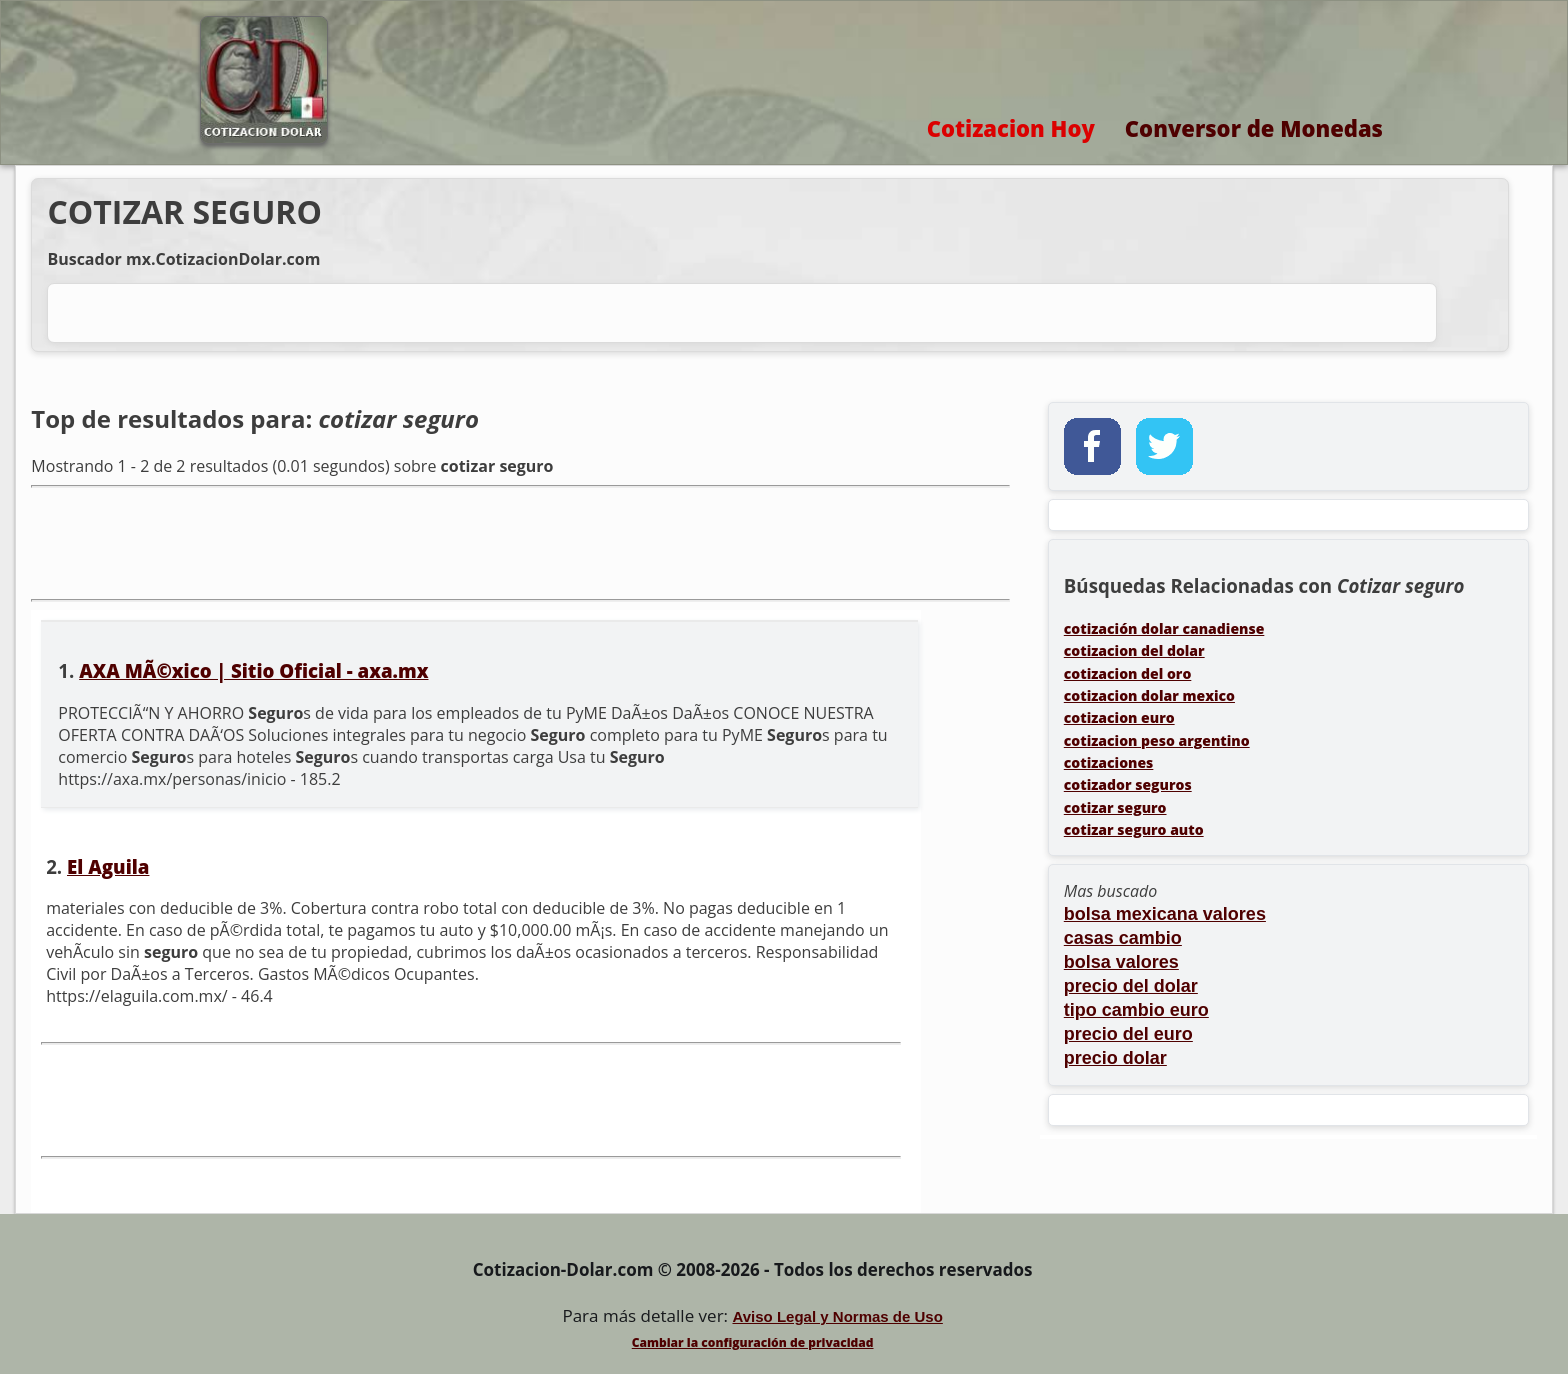  What do you see at coordinates (1119, 717) in the screenshot?
I see `cotizacion euro` at bounding box center [1119, 717].